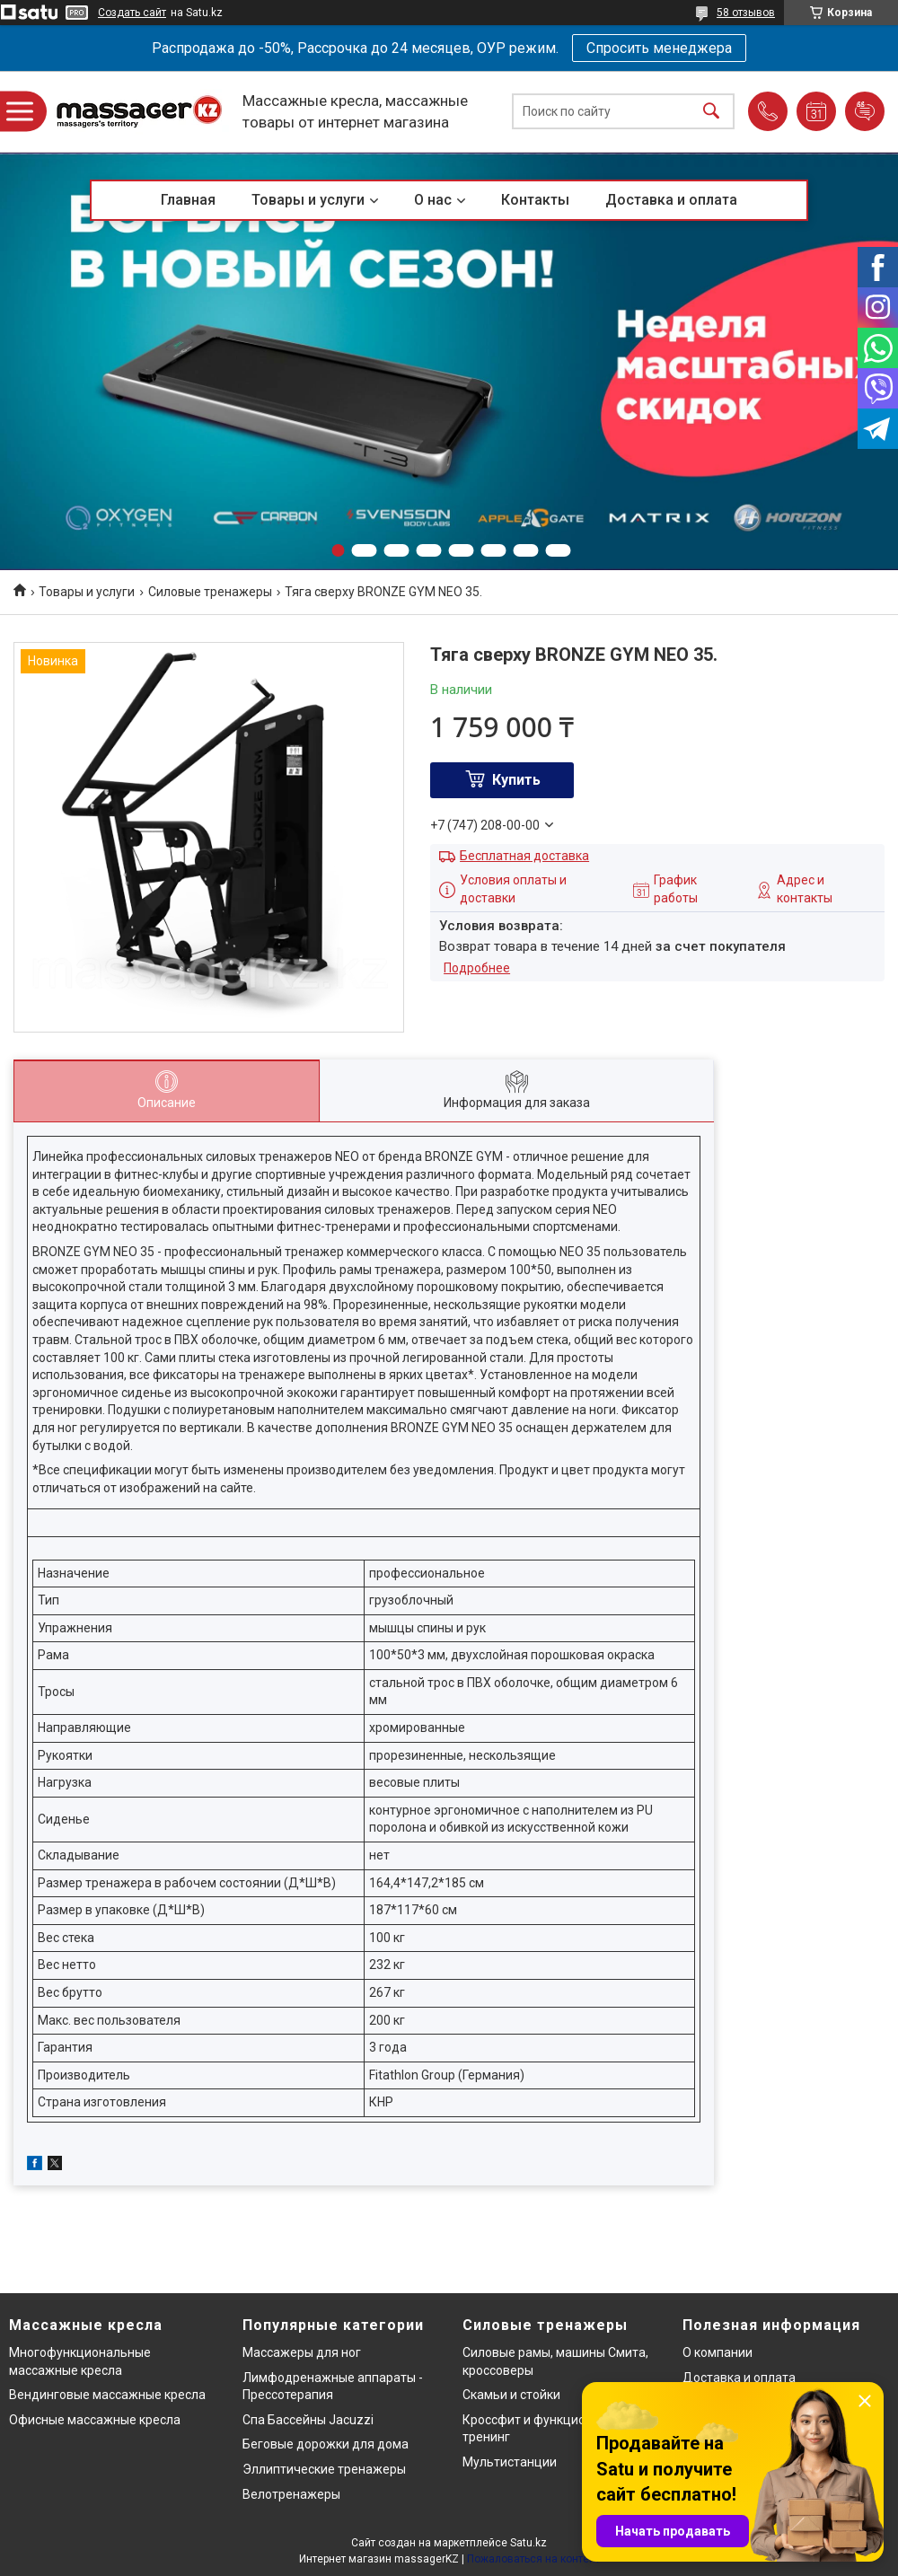 This screenshot has height=2576, width=898. What do you see at coordinates (291, 2494) in the screenshot?
I see `Велотренажеры` at bounding box center [291, 2494].